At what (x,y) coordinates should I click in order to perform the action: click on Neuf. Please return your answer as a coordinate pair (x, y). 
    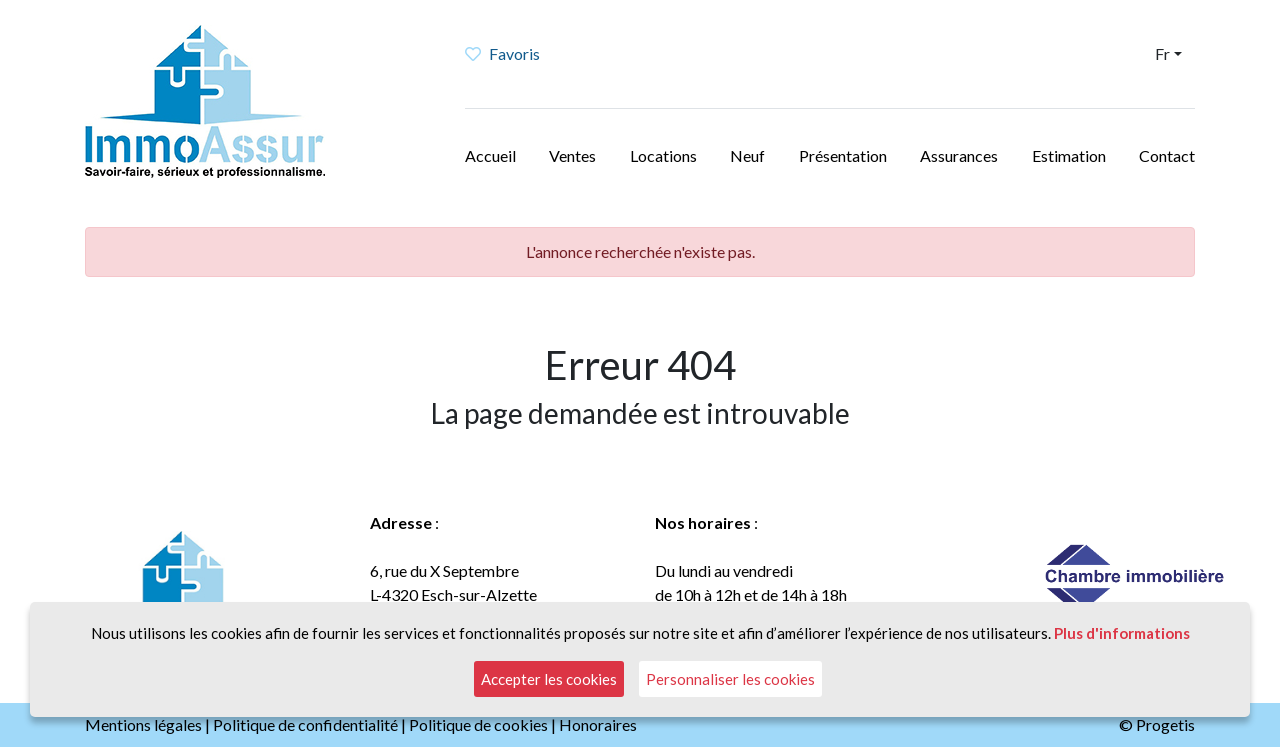
    Looking at the image, I should click on (747, 155).